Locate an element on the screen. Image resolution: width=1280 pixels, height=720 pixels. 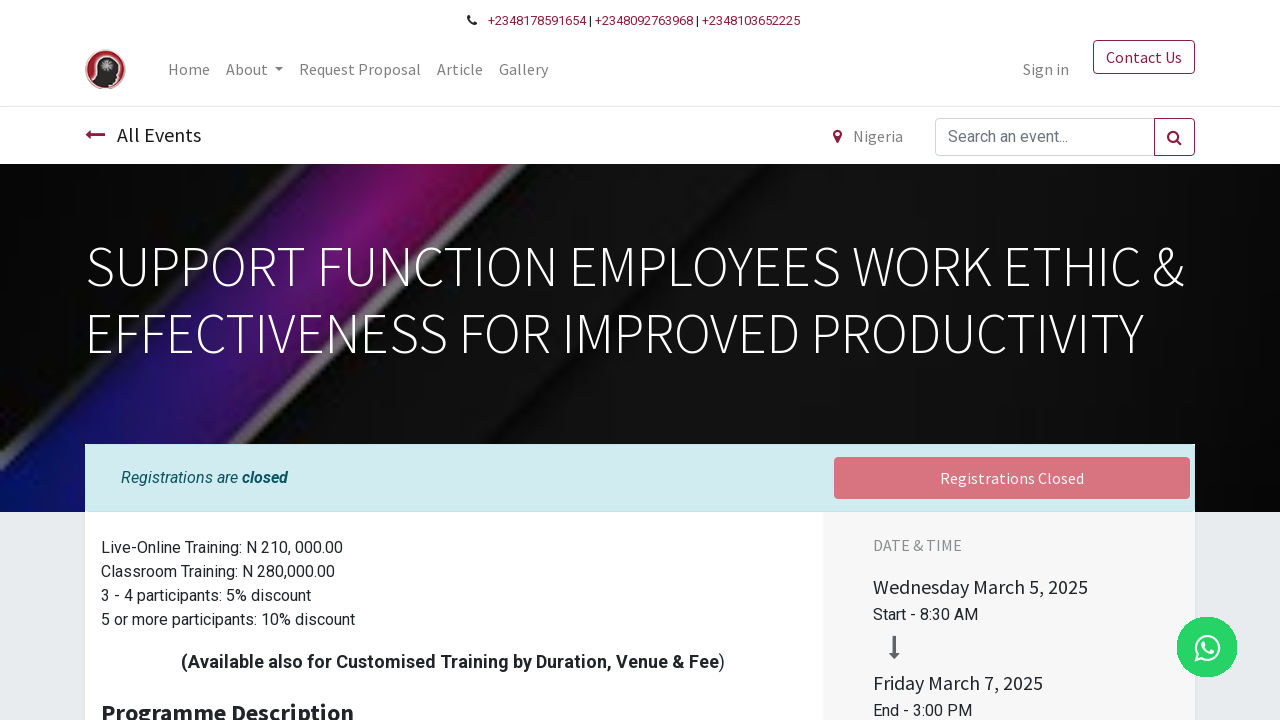
+2348178591654 is located at coordinates (537, 20).